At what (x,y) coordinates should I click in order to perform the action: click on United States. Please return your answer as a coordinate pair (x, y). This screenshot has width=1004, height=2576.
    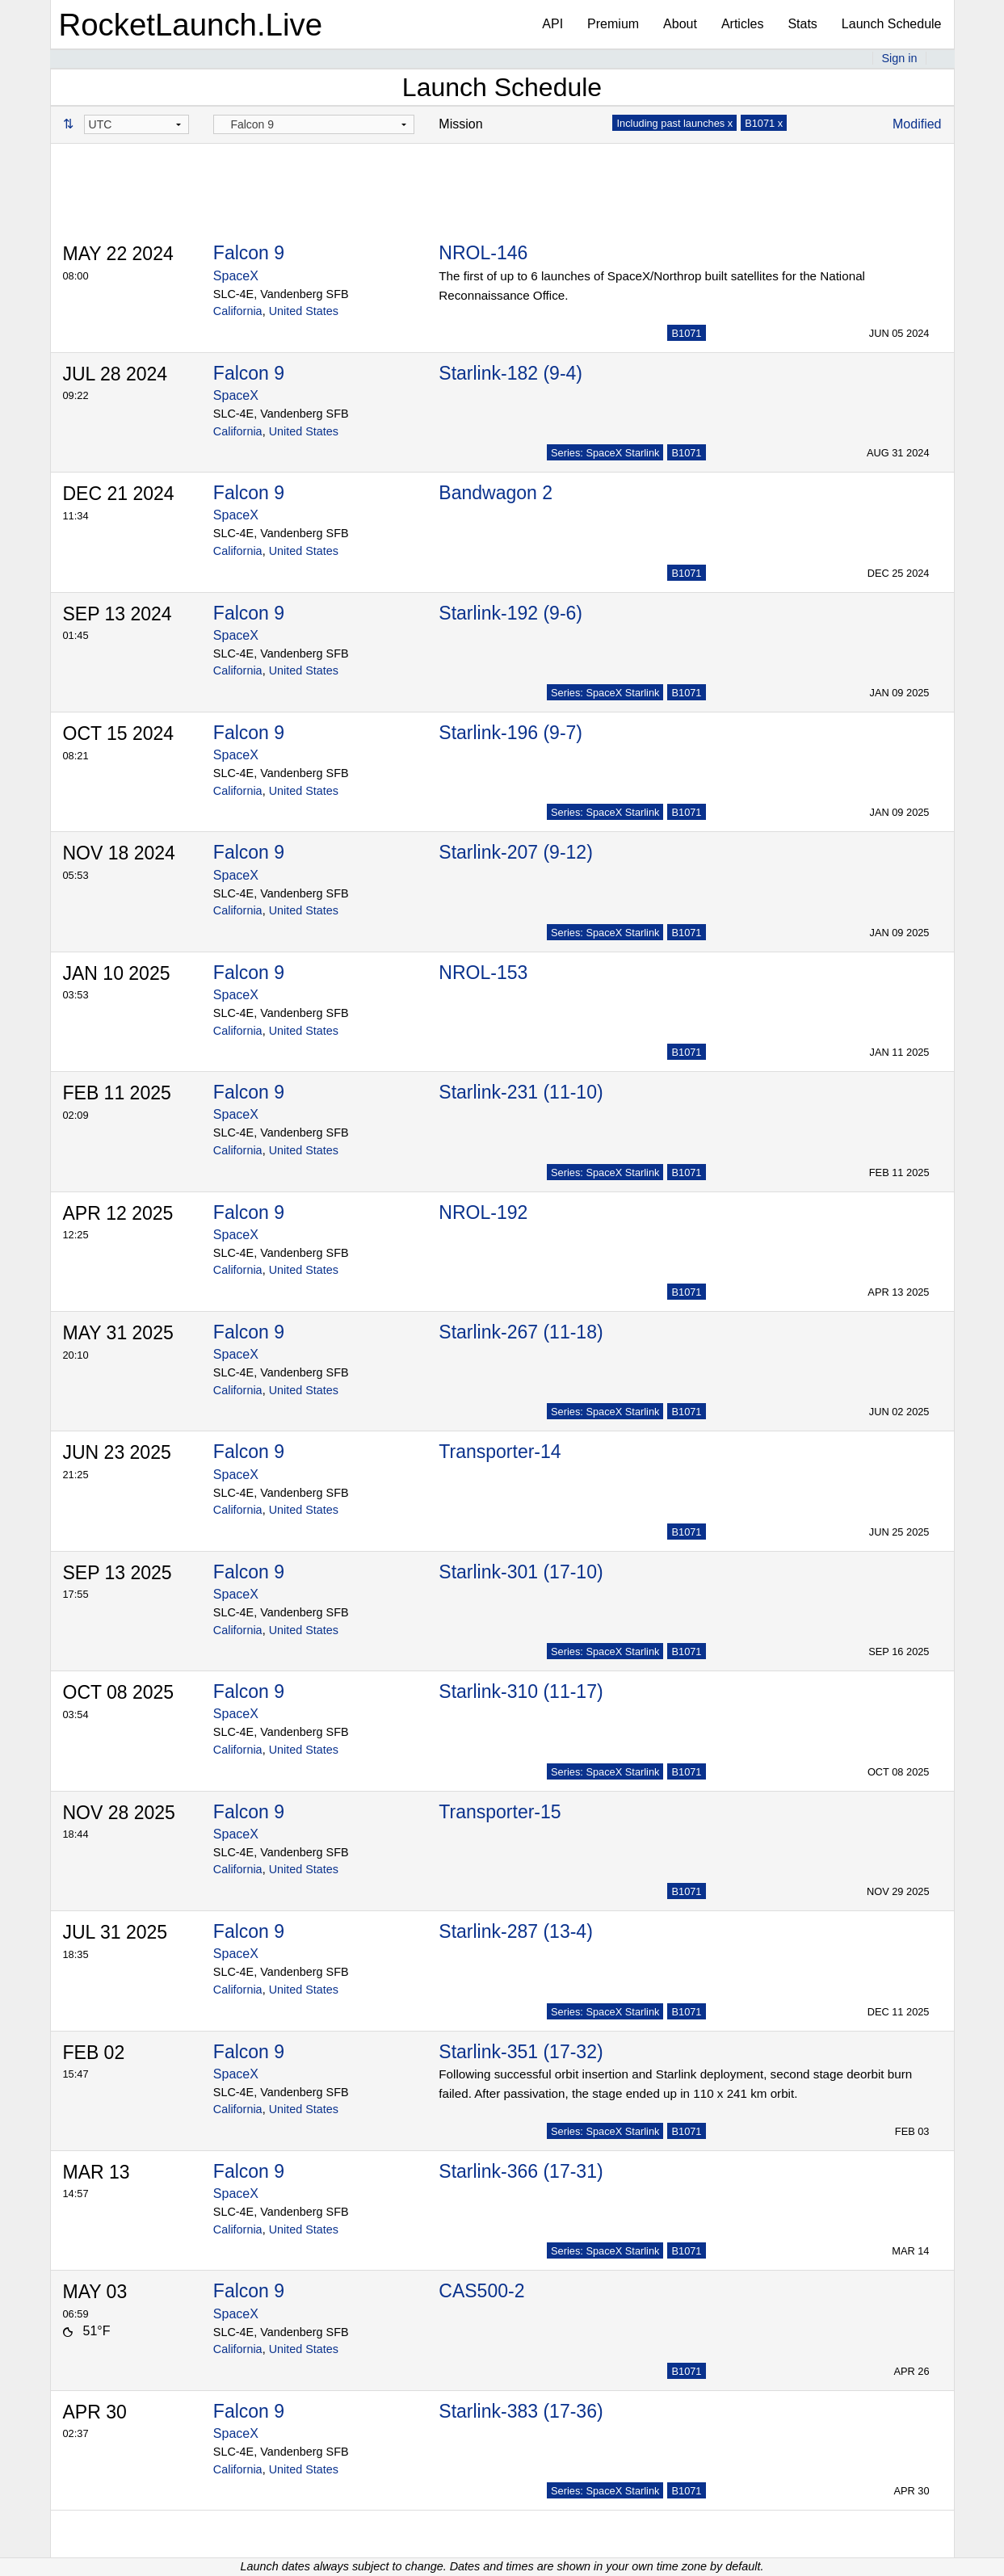
    Looking at the image, I should click on (303, 311).